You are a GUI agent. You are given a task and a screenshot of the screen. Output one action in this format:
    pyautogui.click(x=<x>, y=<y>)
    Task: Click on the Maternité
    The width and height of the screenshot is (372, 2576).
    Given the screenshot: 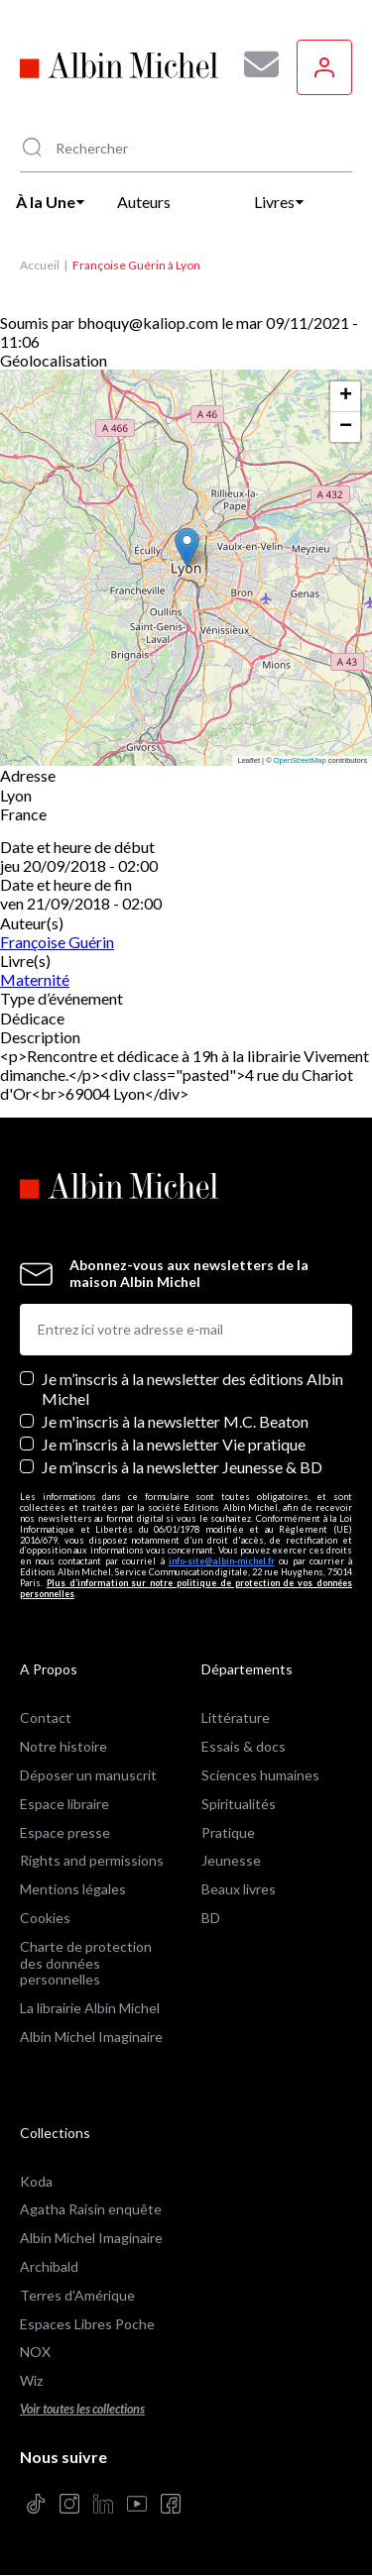 What is the action you would take?
    pyautogui.click(x=34, y=979)
    